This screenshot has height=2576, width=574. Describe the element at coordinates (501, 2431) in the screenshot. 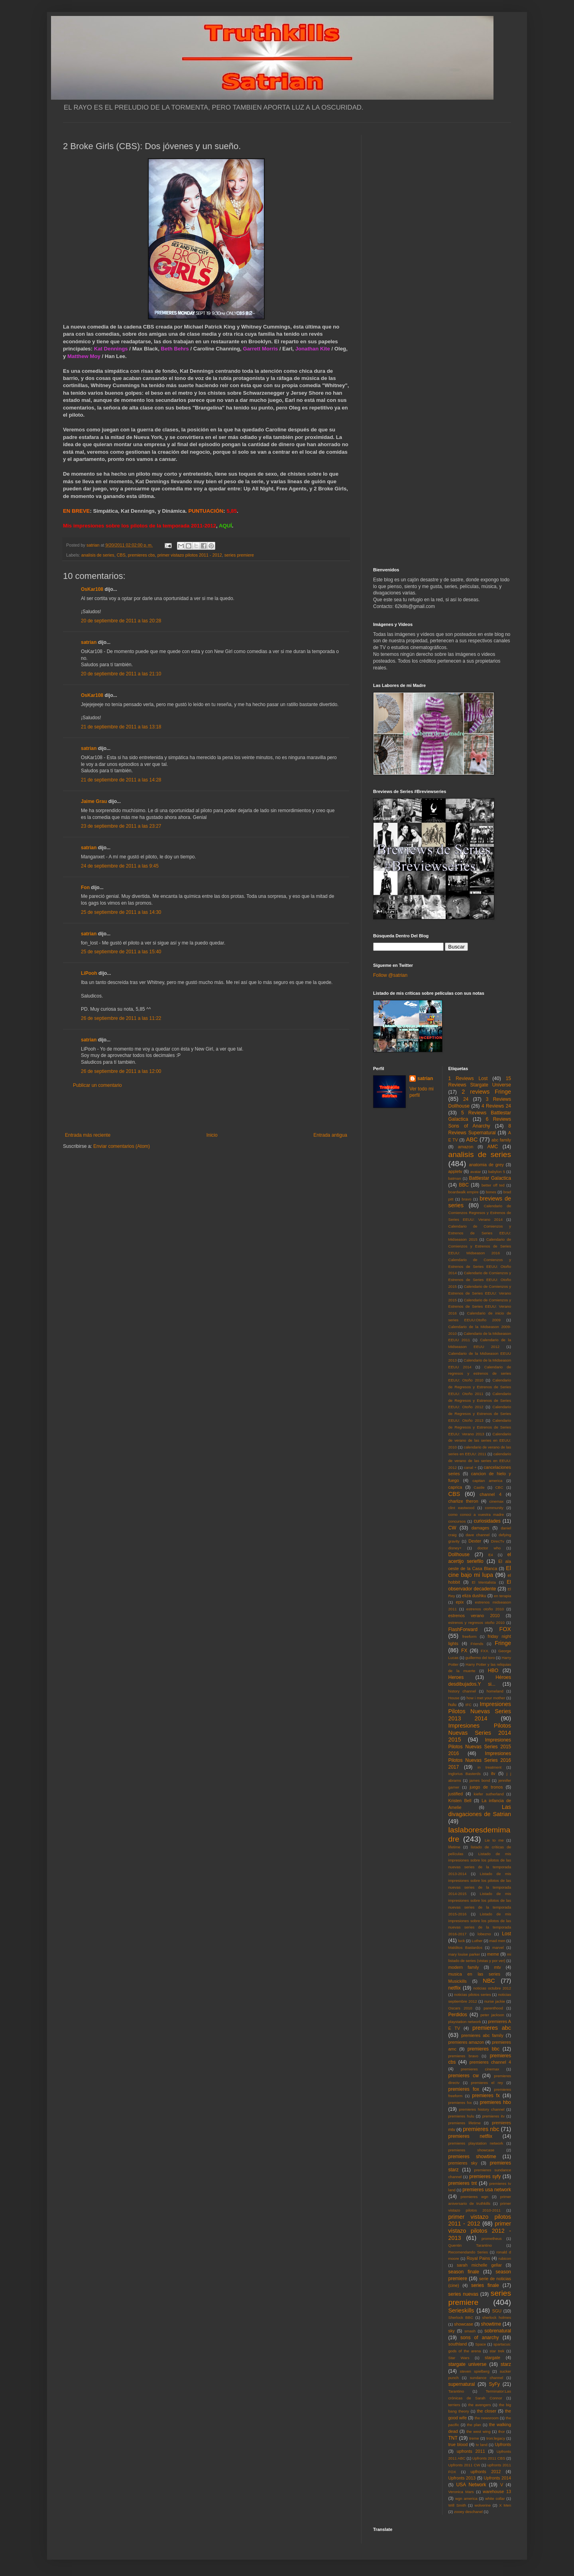

I see `thor` at that location.